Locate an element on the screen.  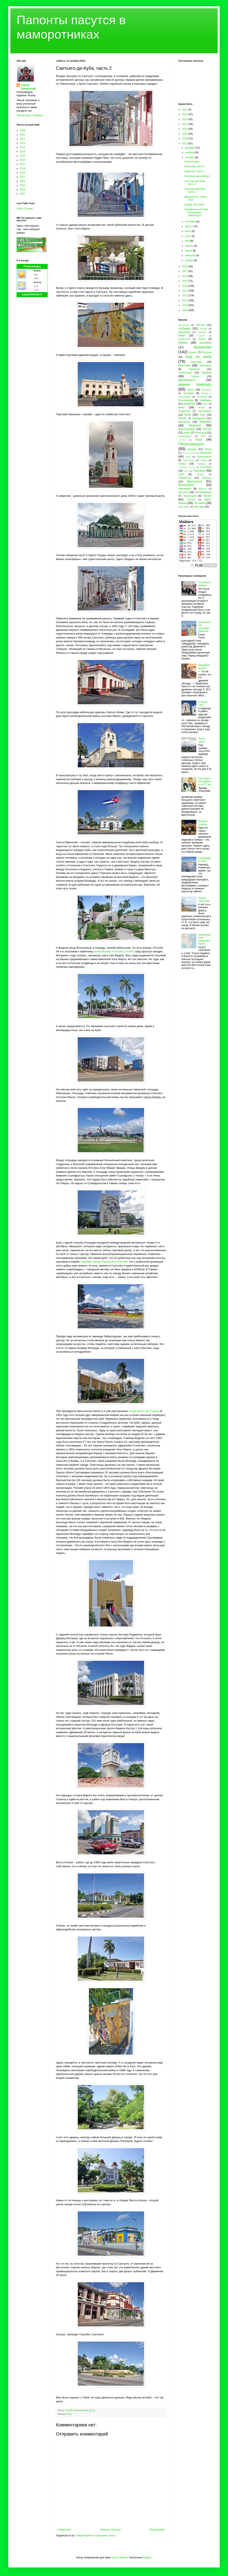
2020 is located at coordinates (185, 138).